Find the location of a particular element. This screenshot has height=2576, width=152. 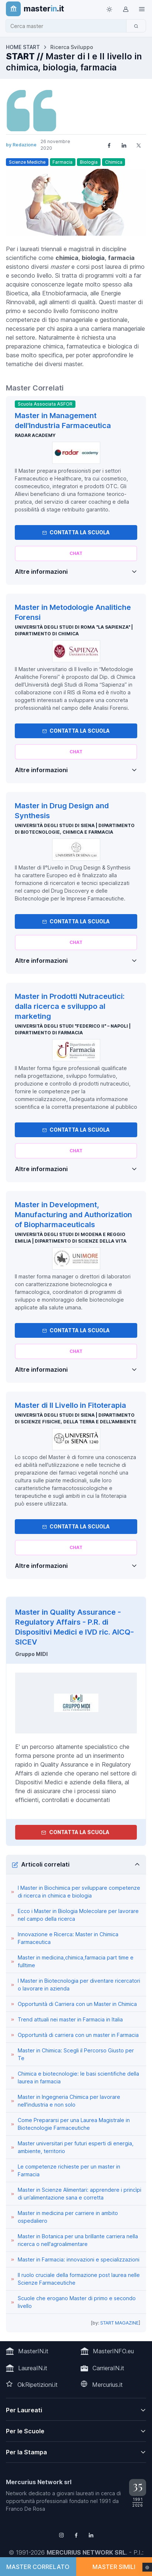

[Follow us on Instagram] is located at coordinates (61, 2534).